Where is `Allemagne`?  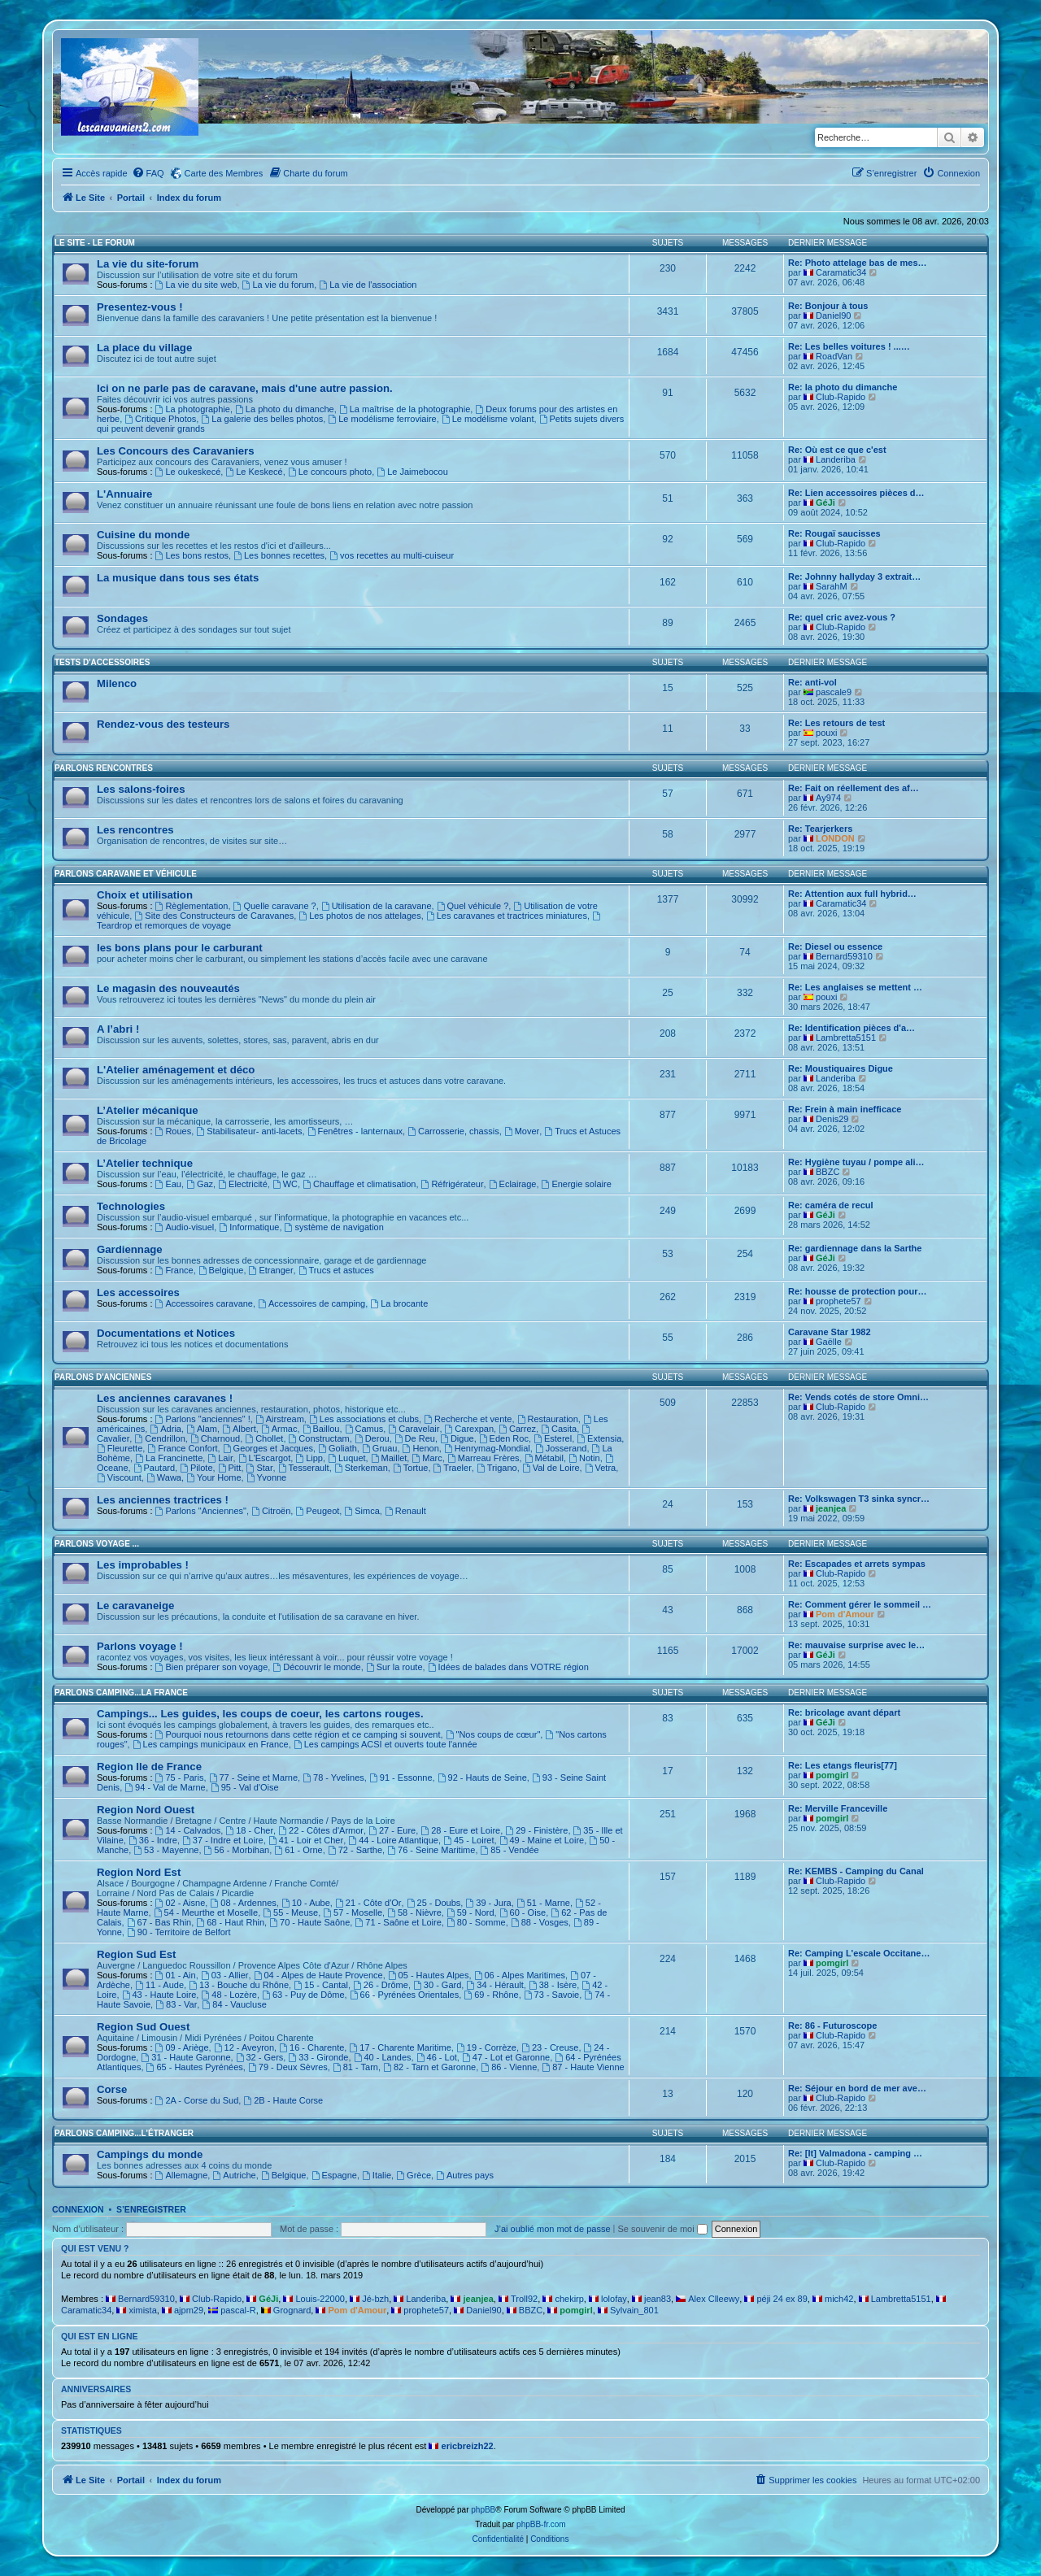 Allemagne is located at coordinates (181, 2175).